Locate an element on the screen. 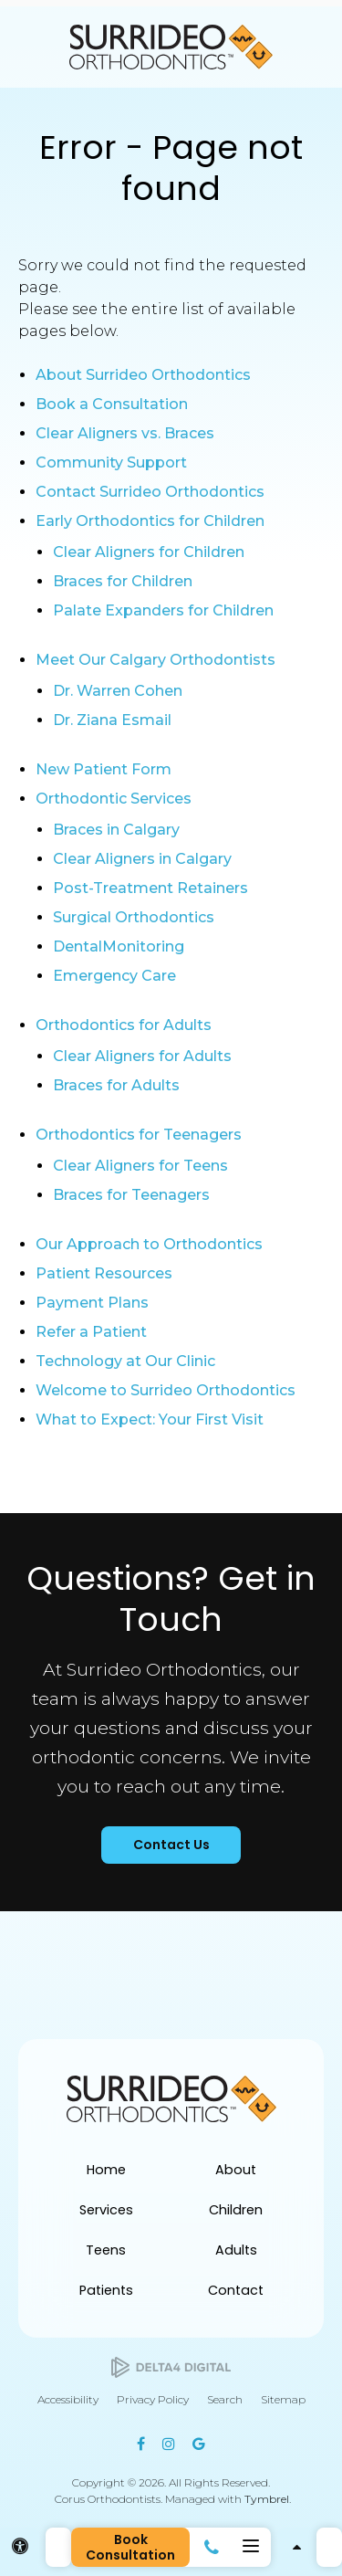 Image resolution: width=342 pixels, height=2576 pixels. DentalMonitoring is located at coordinates (118, 946).